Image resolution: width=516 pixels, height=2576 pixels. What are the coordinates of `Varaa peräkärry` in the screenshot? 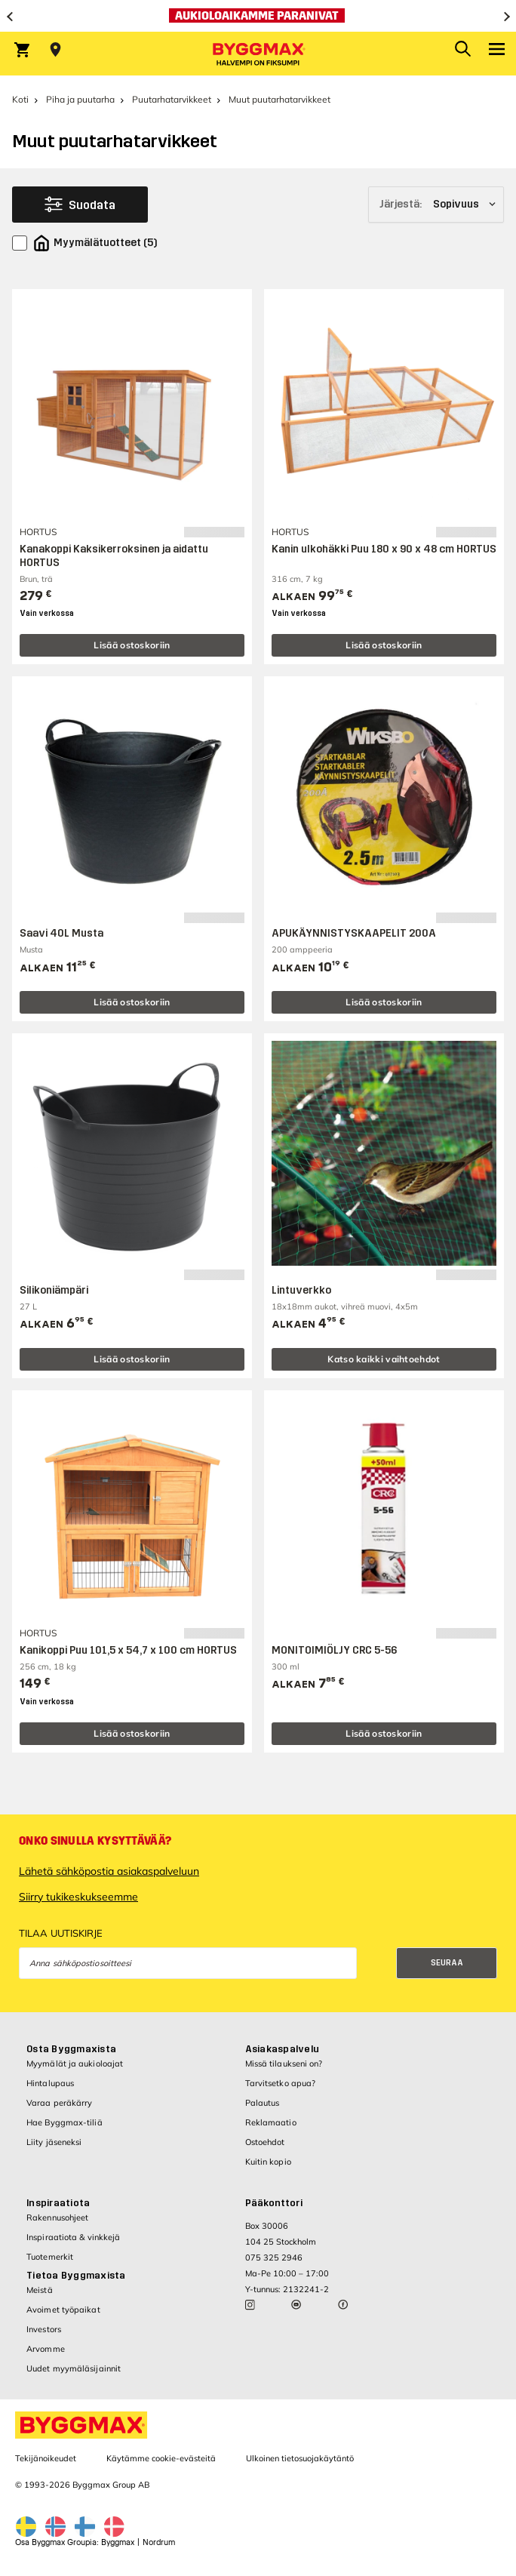 It's located at (59, 2102).